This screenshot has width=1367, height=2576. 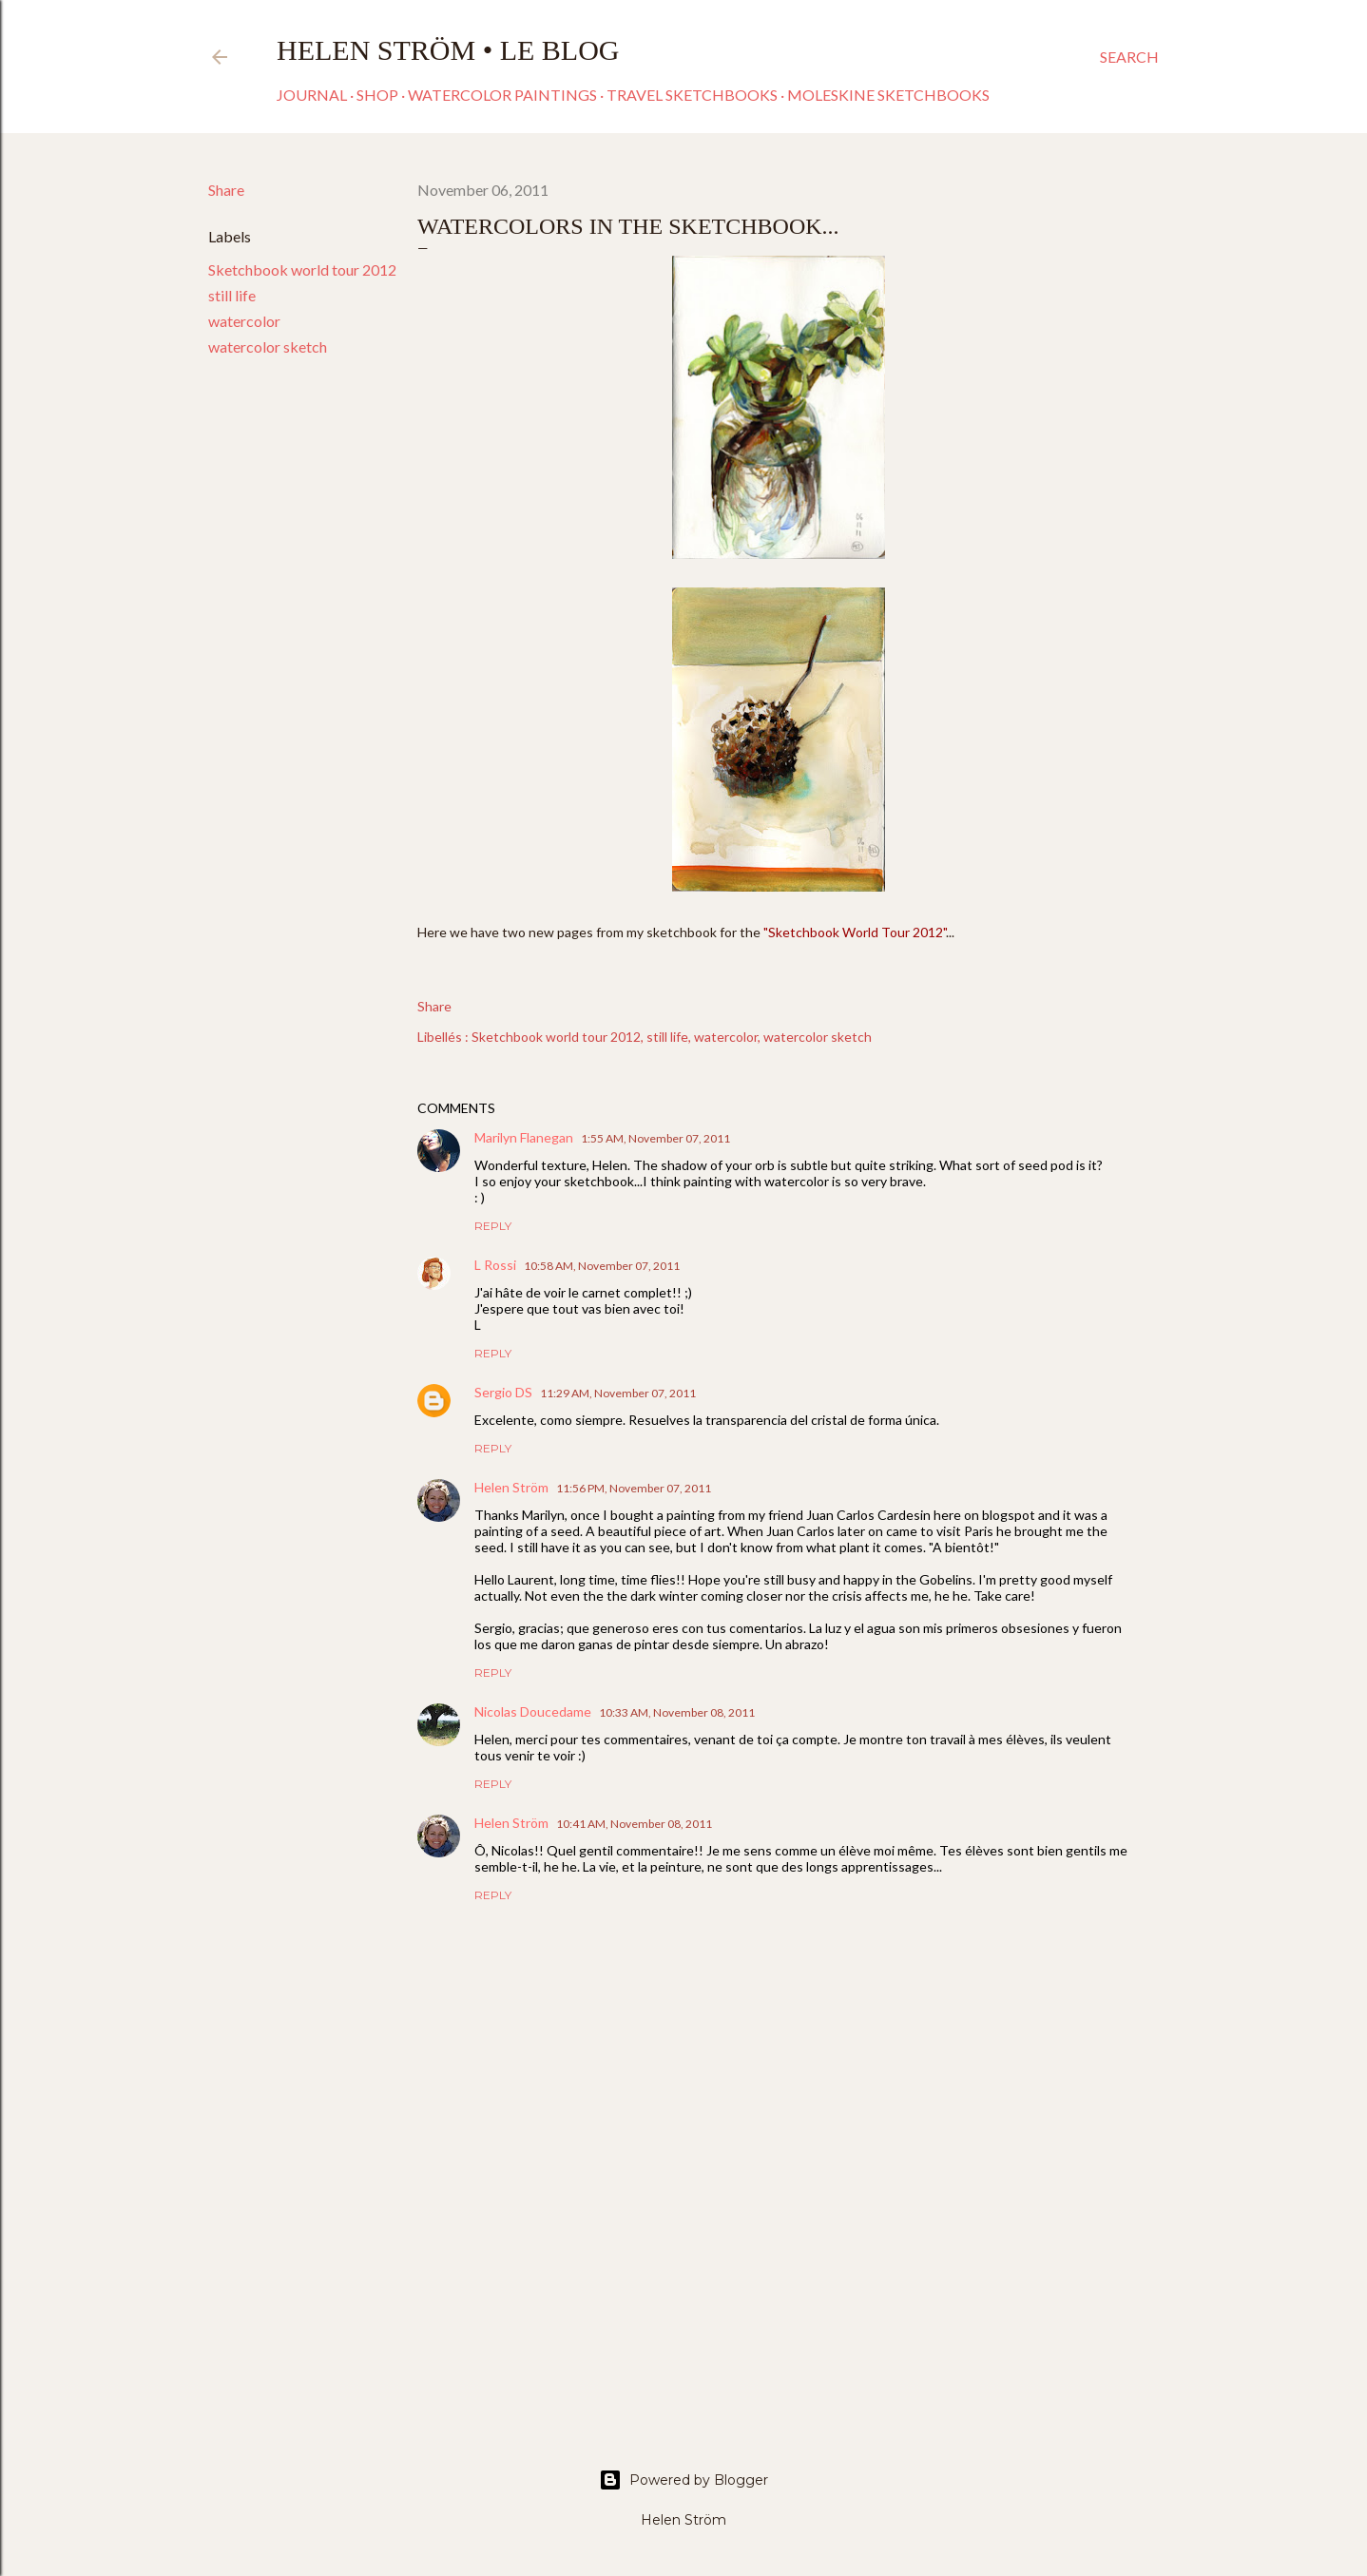 I want to click on 10:41 AM, November 08, 2011, so click(x=634, y=1824).